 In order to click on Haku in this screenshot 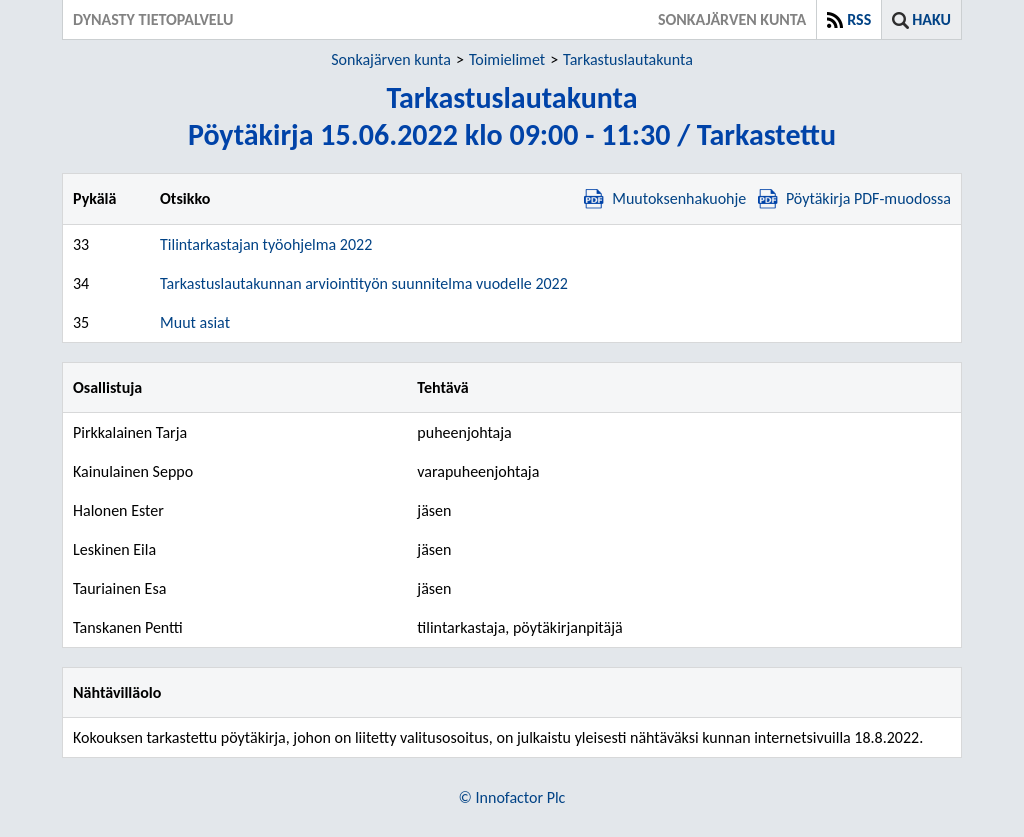, I will do `click(931, 19)`.